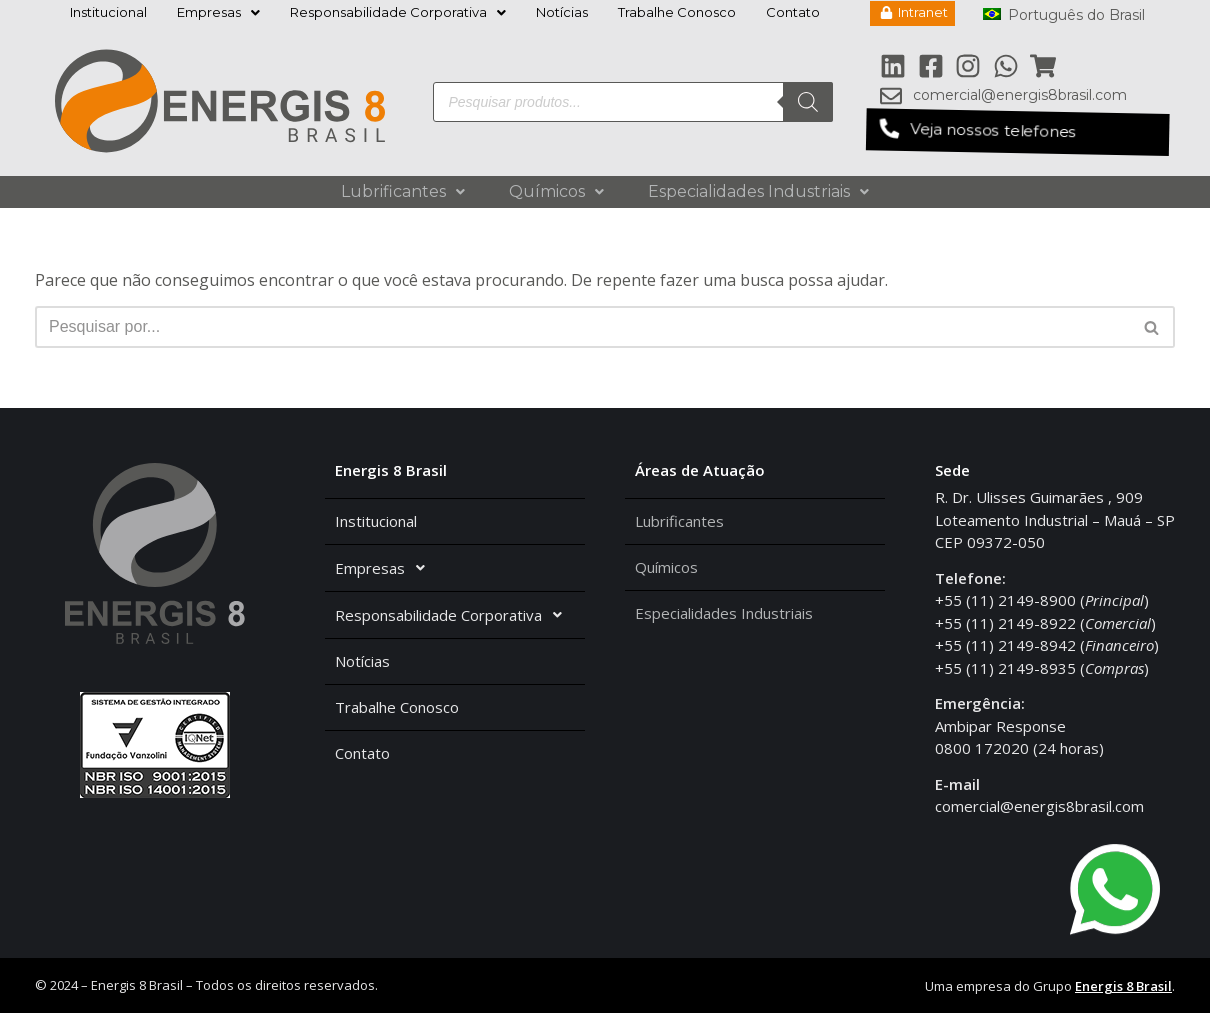 The image size is (1210, 1013). I want to click on Lubrificantes, so click(403, 191).